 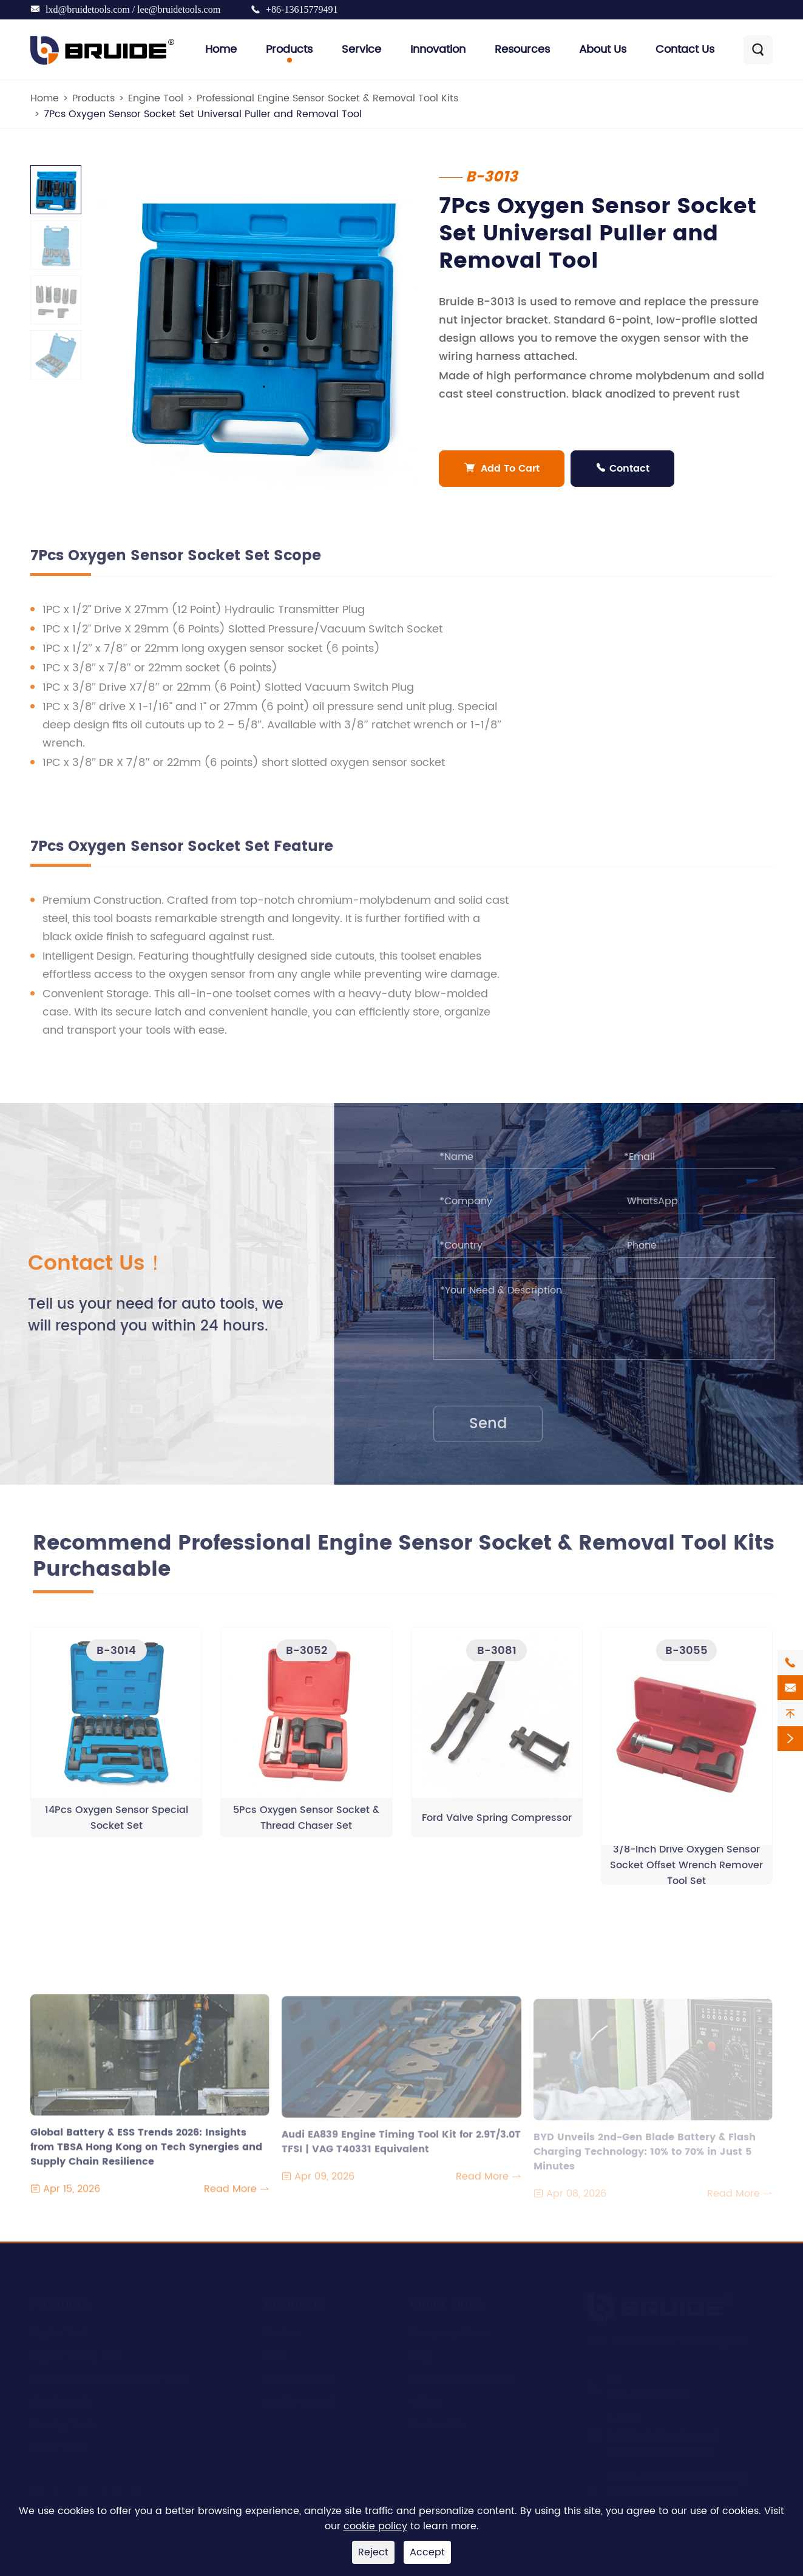 What do you see at coordinates (361, 49) in the screenshot?
I see `Service` at bounding box center [361, 49].